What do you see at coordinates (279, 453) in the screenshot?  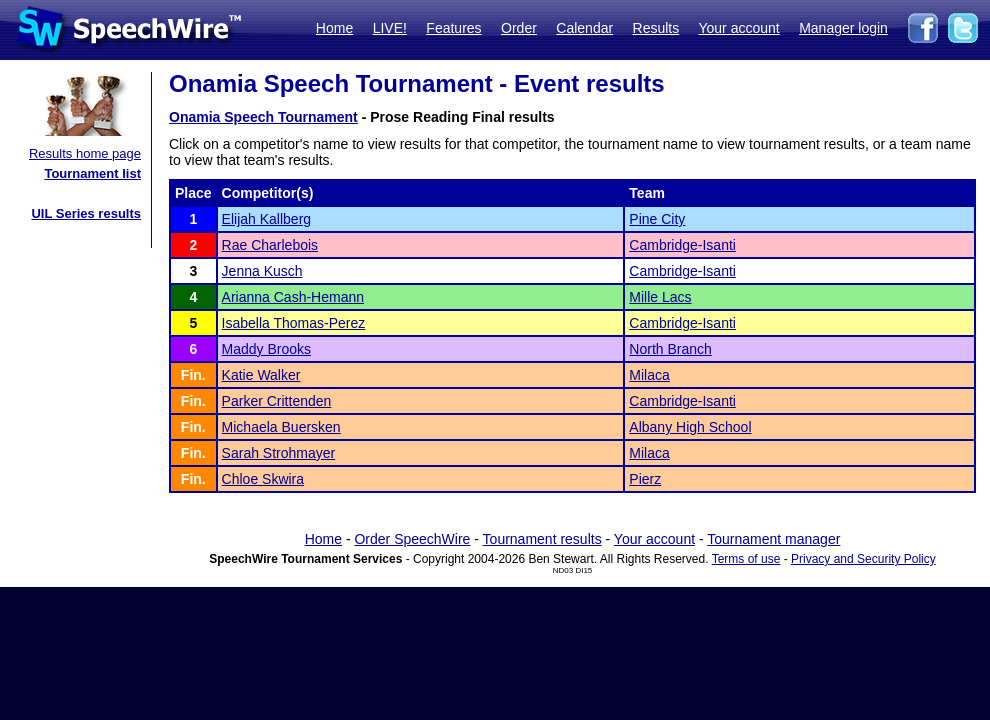 I see `Sarah Strohmayer` at bounding box center [279, 453].